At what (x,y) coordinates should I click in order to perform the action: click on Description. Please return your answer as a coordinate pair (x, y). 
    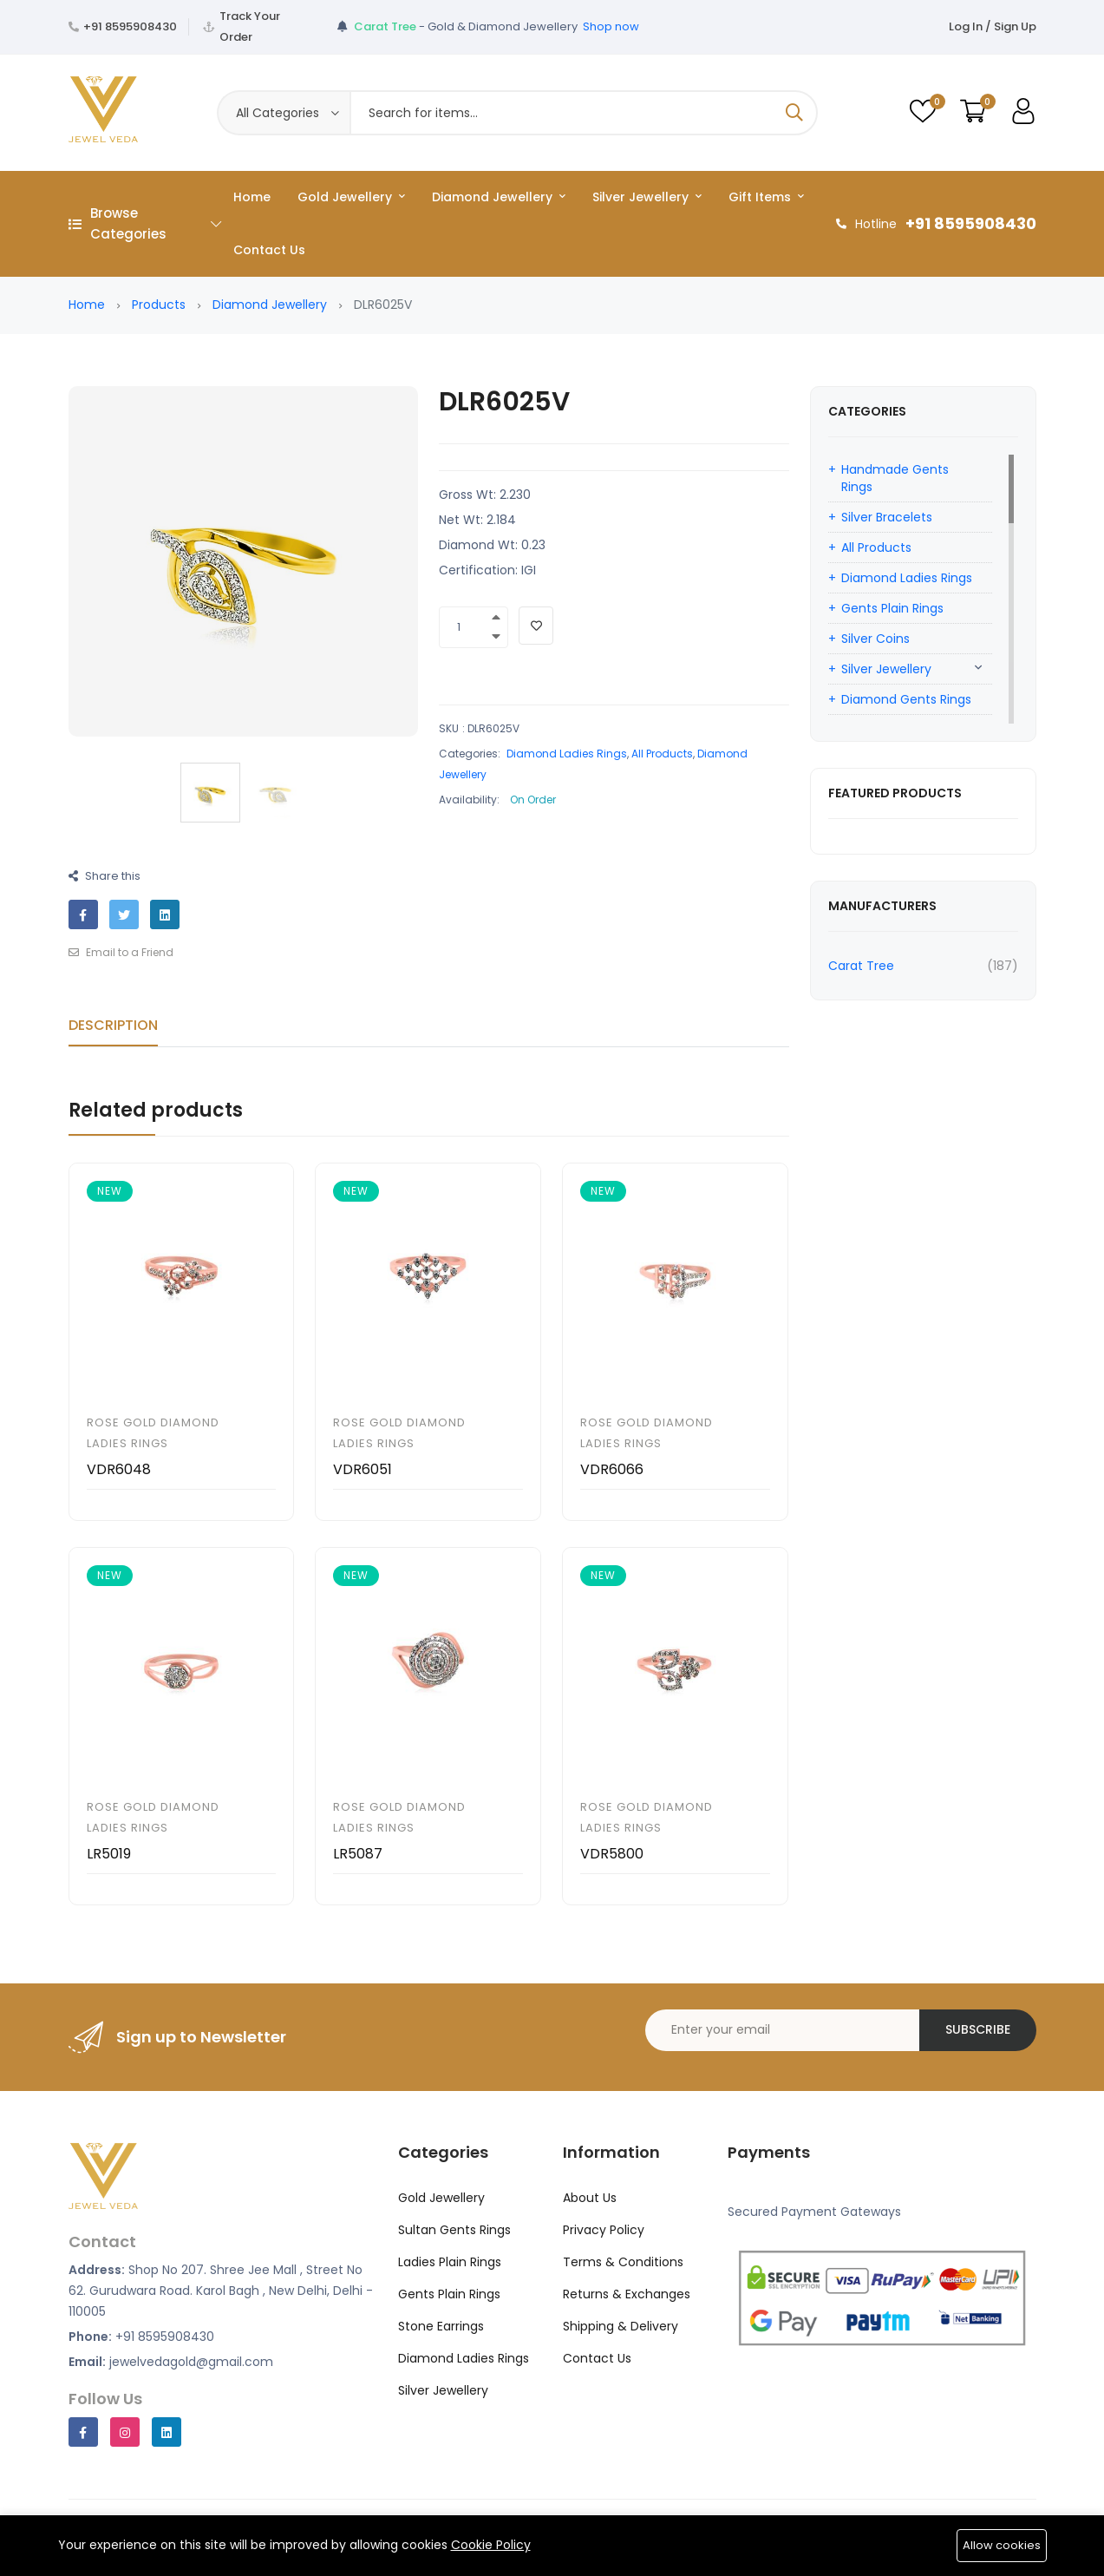
    Looking at the image, I should click on (113, 1025).